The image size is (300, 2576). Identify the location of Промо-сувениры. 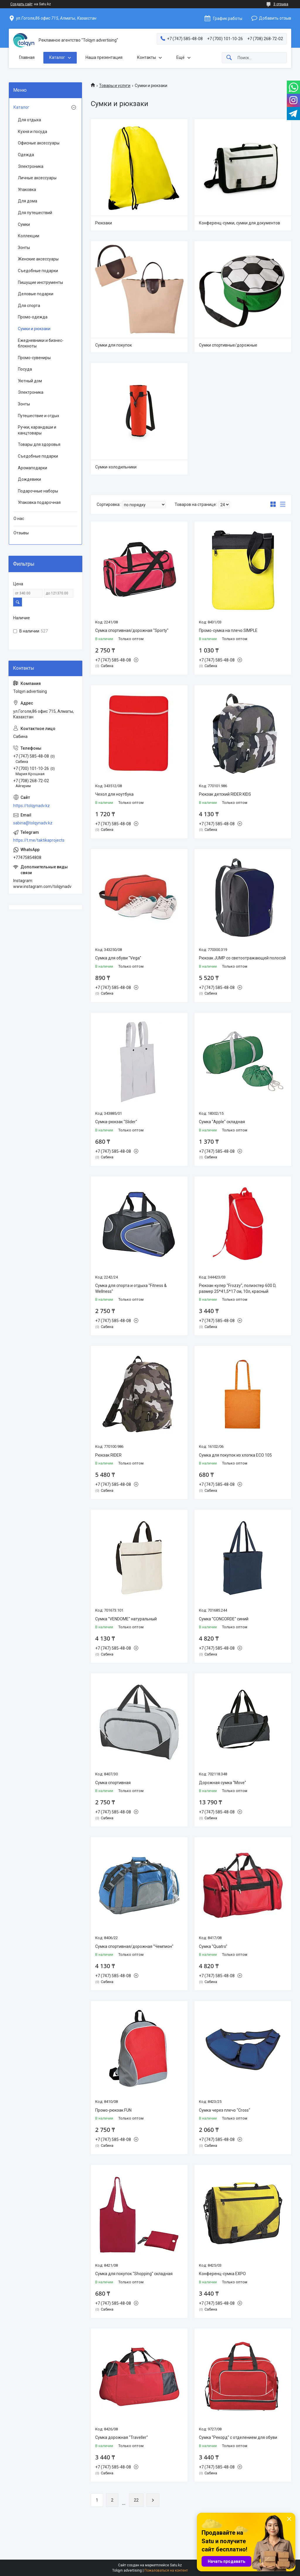
(34, 357).